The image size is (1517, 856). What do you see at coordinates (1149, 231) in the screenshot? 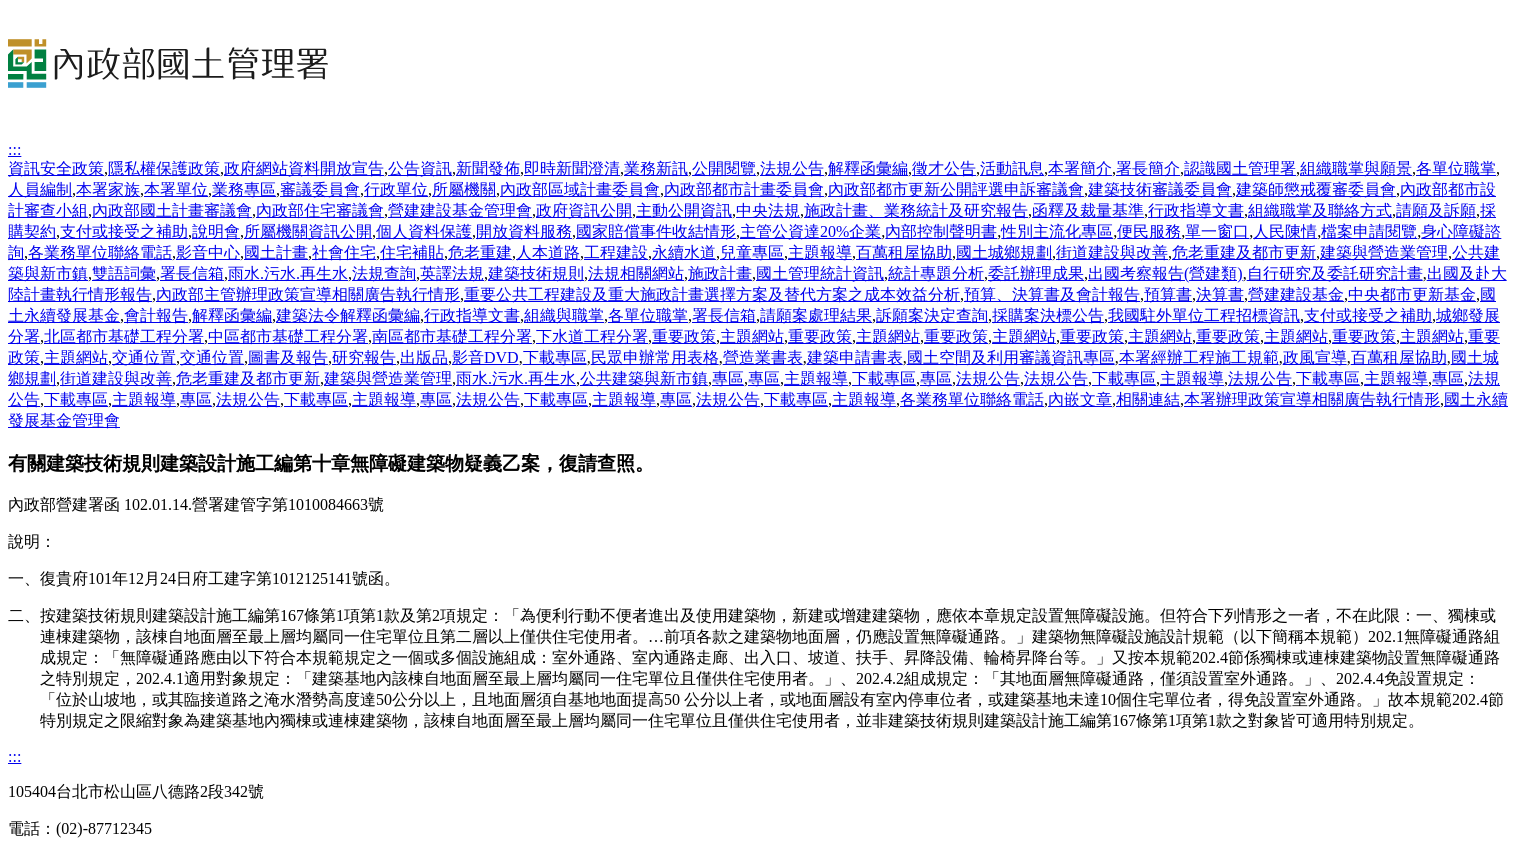
I see `便民服務` at bounding box center [1149, 231].